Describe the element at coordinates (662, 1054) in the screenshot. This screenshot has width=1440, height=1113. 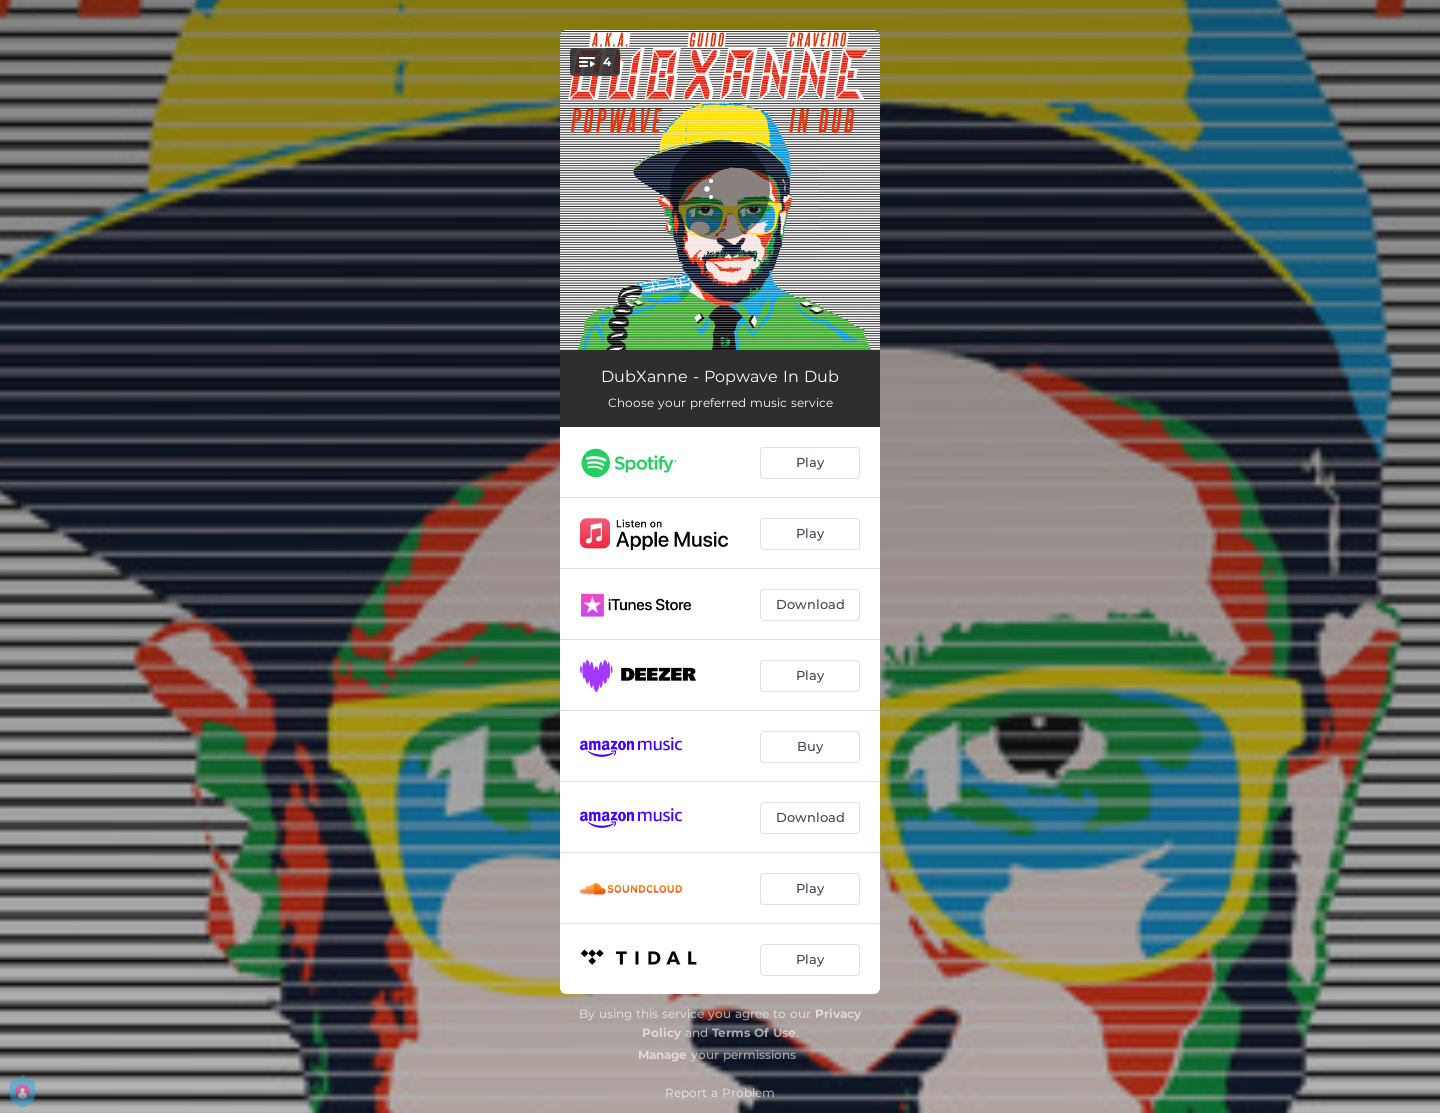
I see `Manage` at that location.